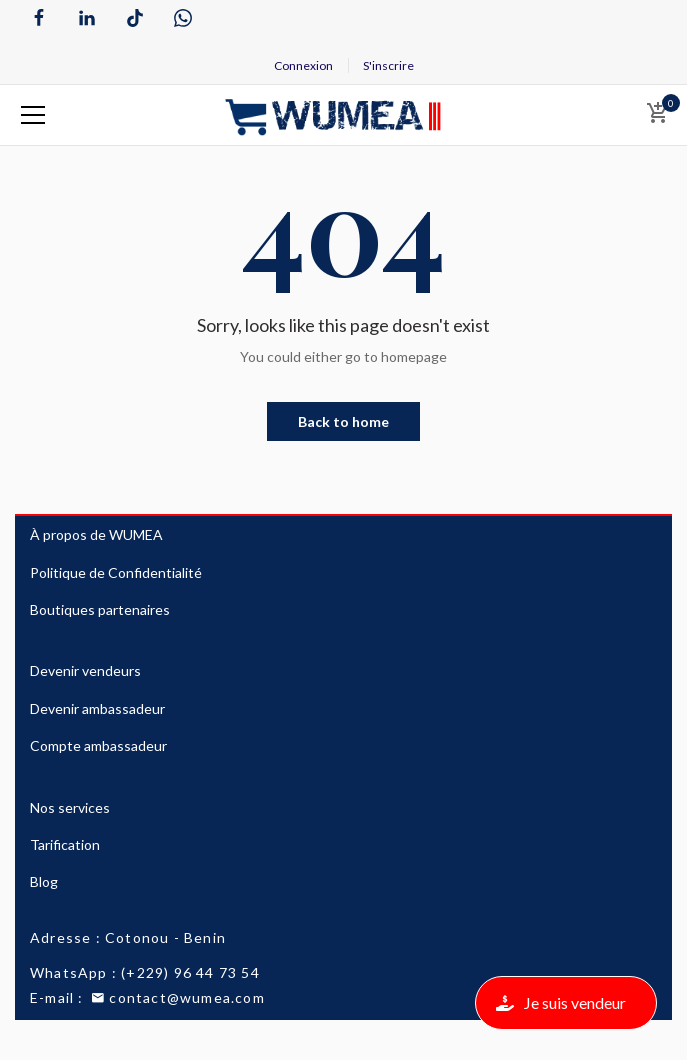 The height and width of the screenshot is (1060, 687). I want to click on Boutiques partenaires, so click(100, 609).